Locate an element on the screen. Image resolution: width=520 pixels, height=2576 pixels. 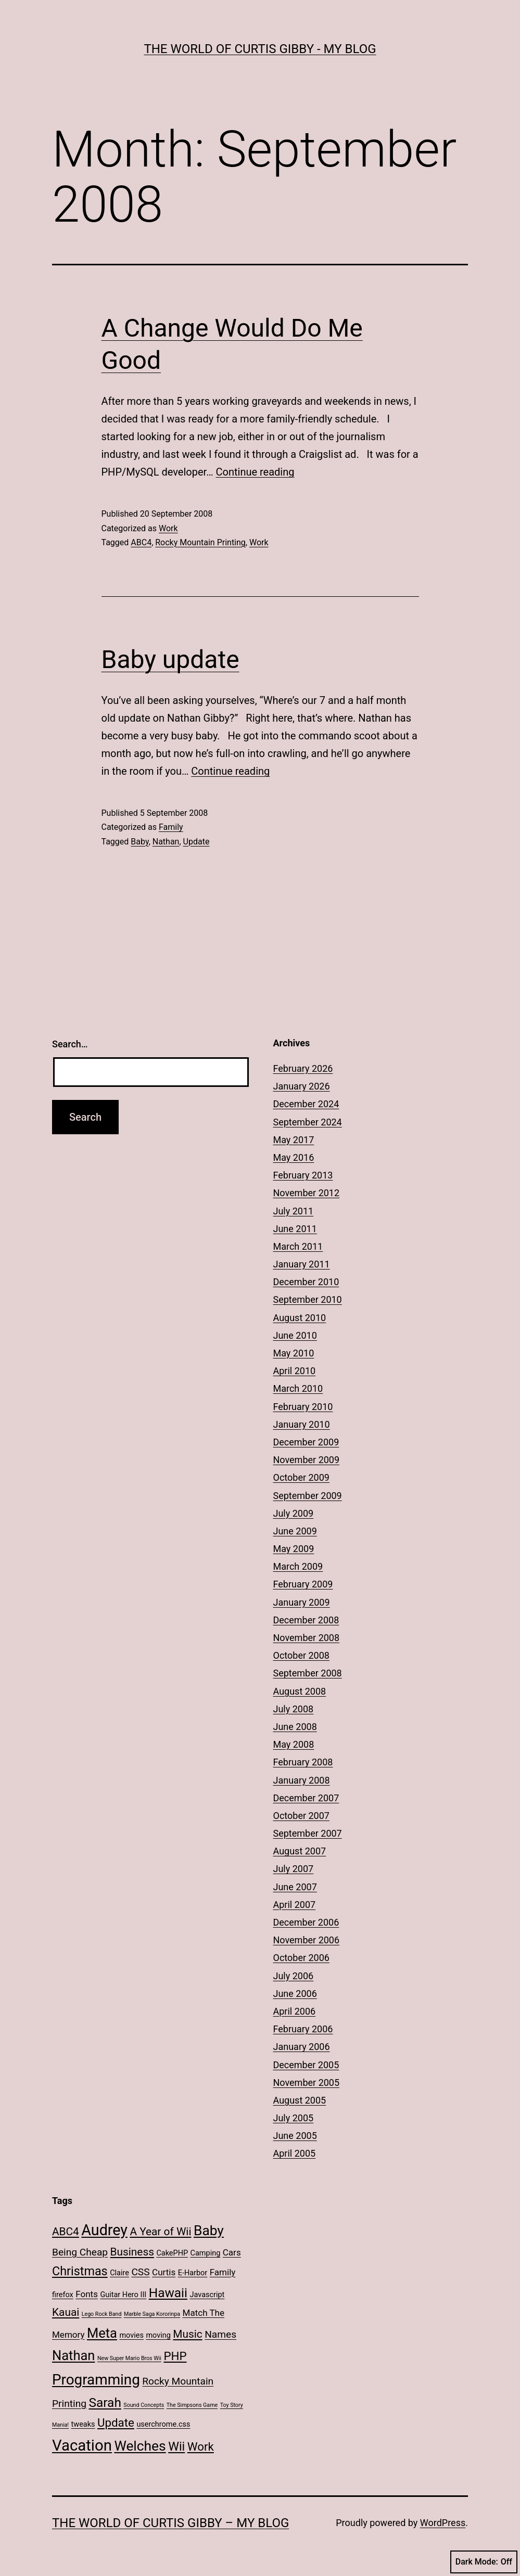
January 2008 is located at coordinates (301, 1780).